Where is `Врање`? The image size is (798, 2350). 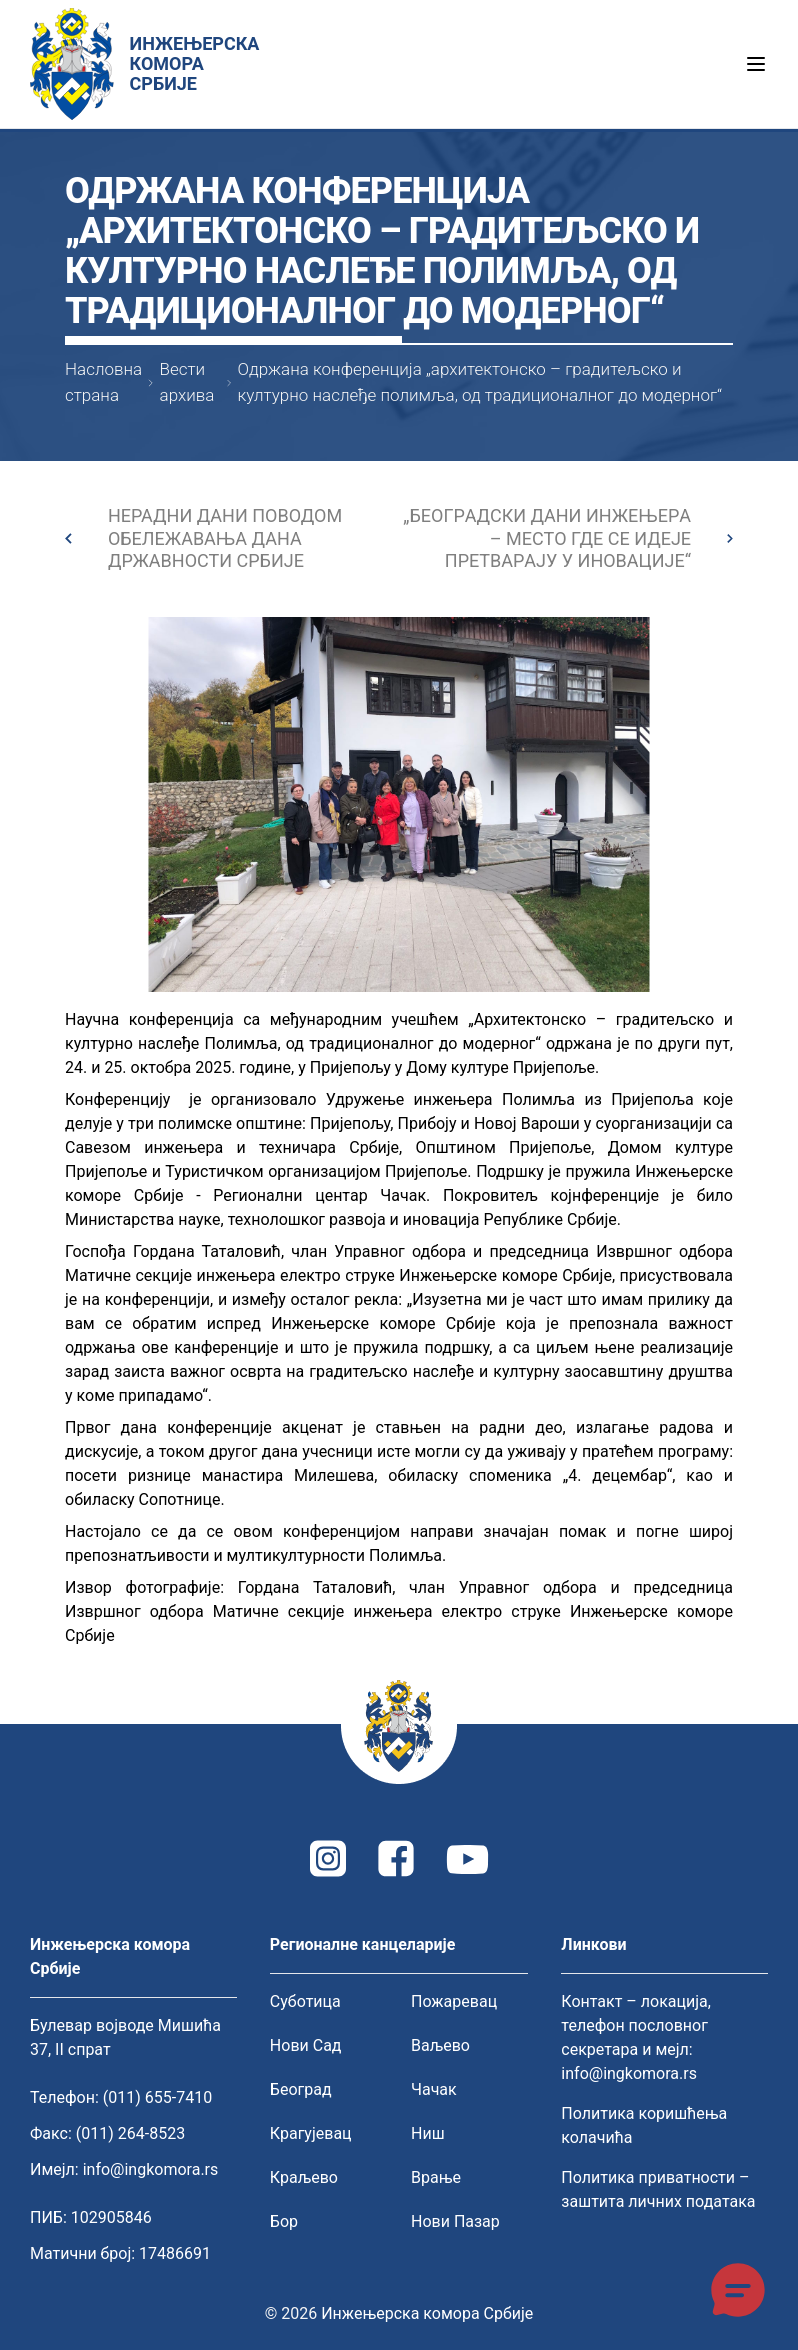
Врање is located at coordinates (436, 2177).